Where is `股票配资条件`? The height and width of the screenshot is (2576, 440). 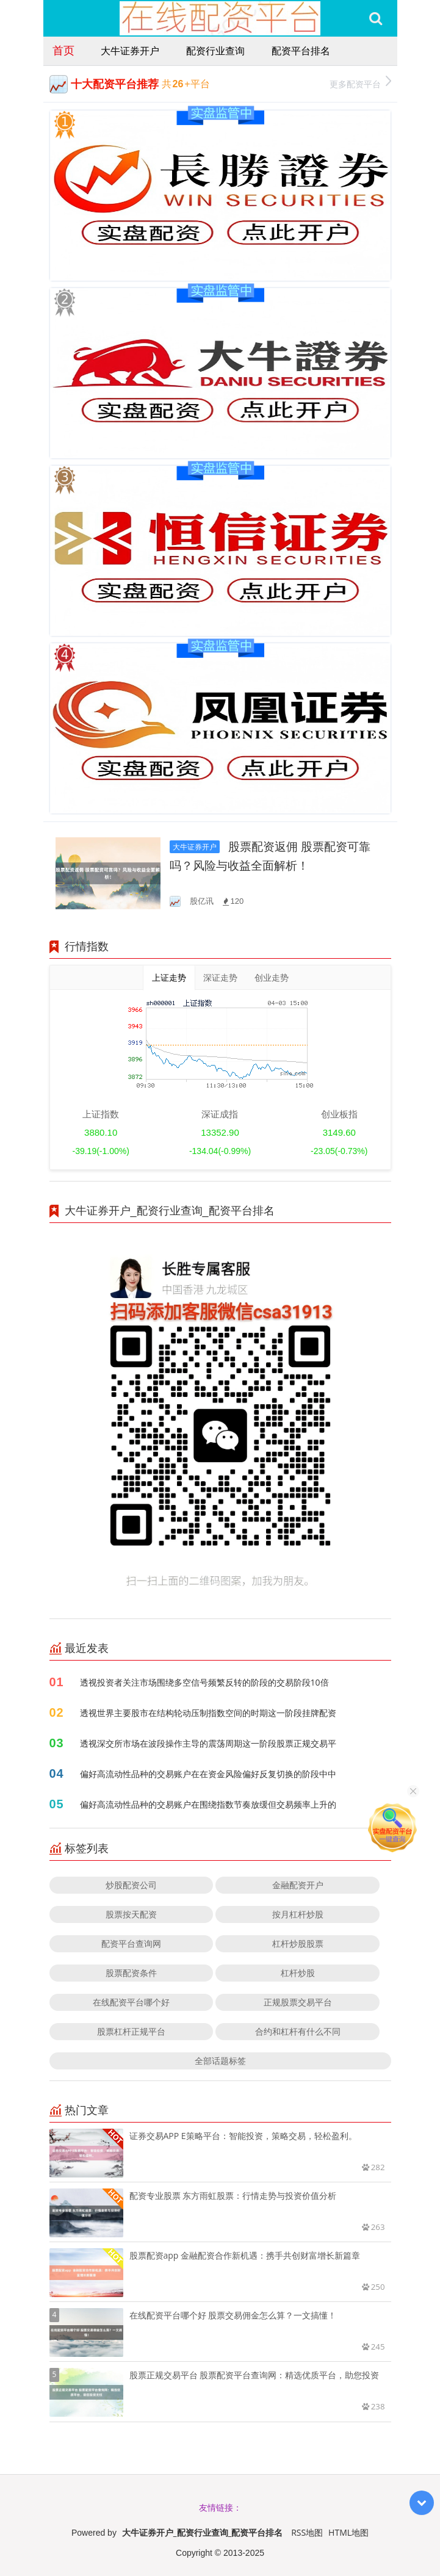 股票配资条件 is located at coordinates (131, 1973).